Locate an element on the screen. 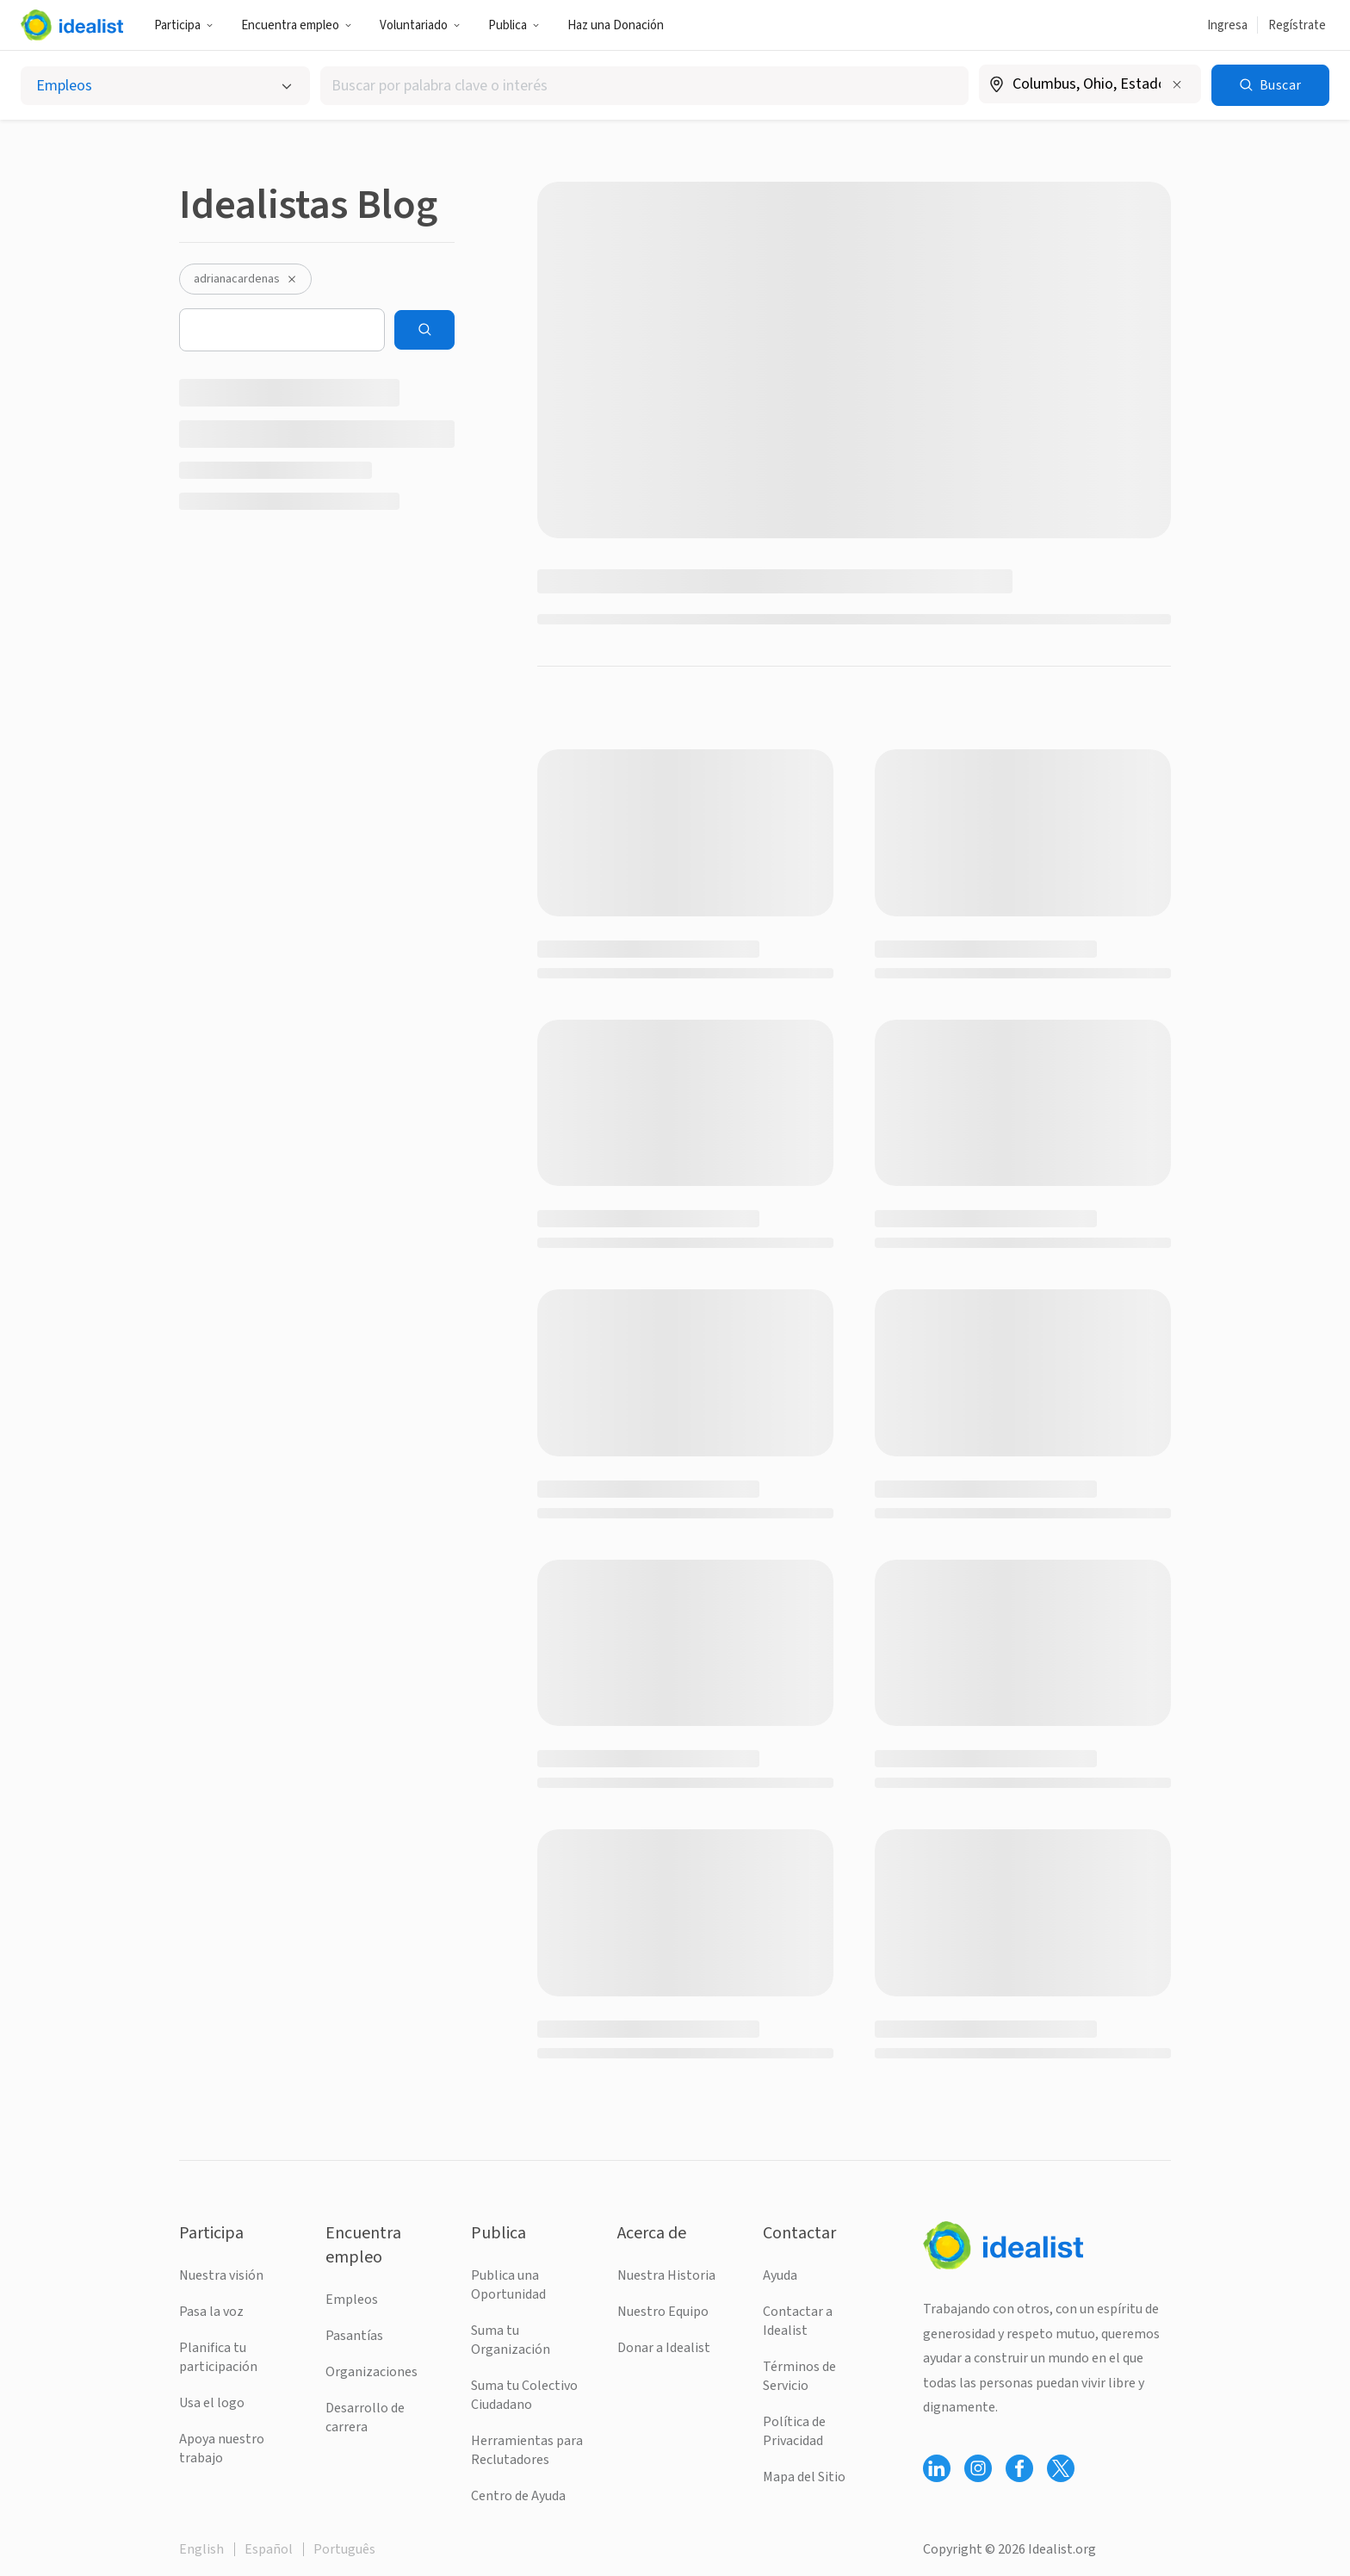  Haz una Donación is located at coordinates (615, 25).